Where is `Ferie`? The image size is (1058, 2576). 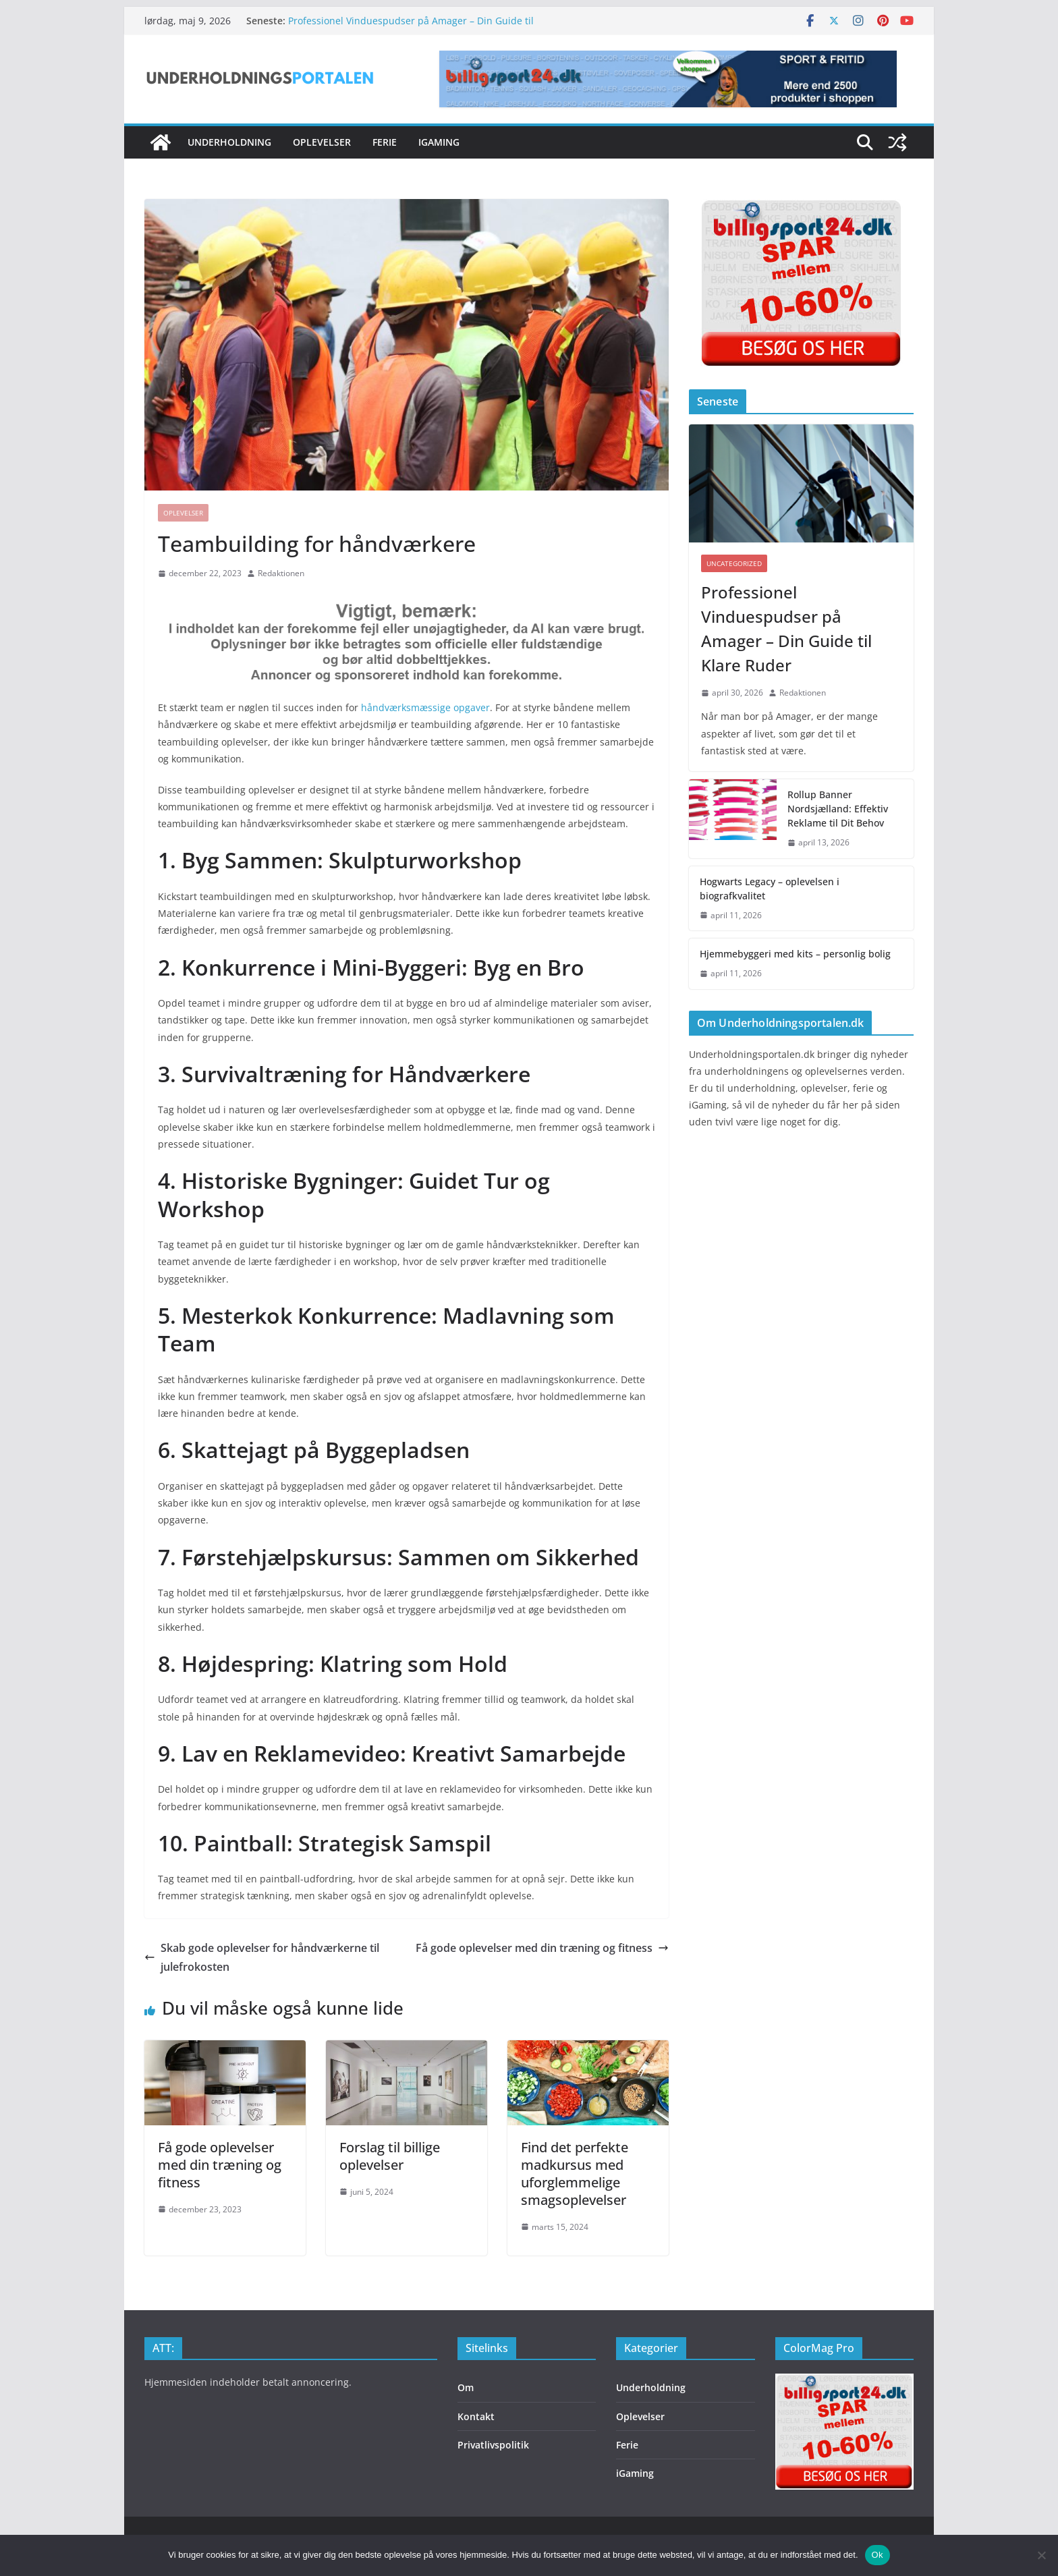 Ferie is located at coordinates (384, 142).